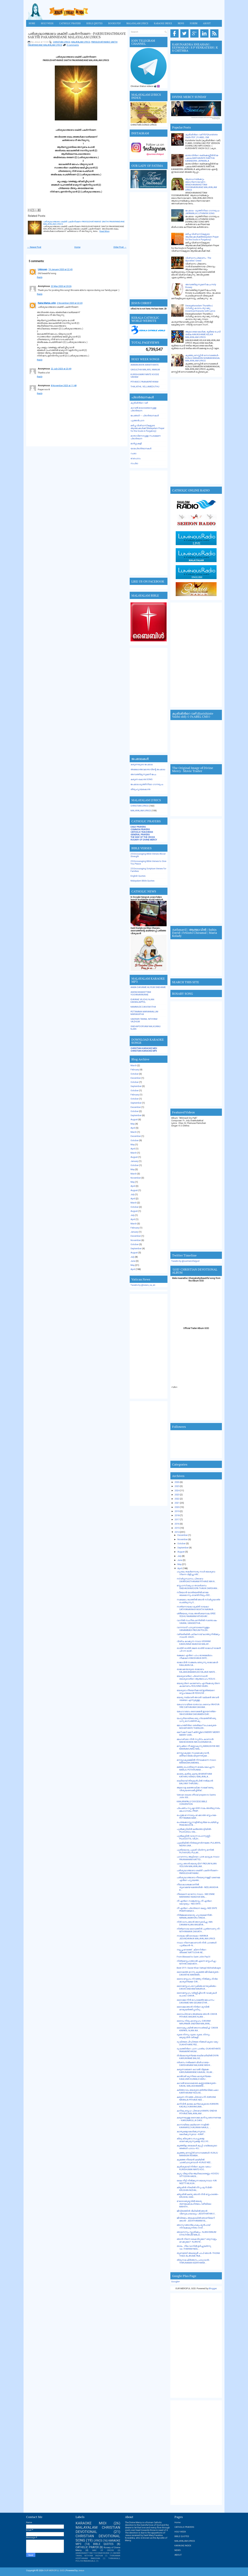  Describe the element at coordinates (195, 2188) in the screenshot. I see `ക്രൂശിന്‍ നിഴലില്‍ നീറും മുറിവില്‍--KRUSHIN NIZHAL...` at that location.